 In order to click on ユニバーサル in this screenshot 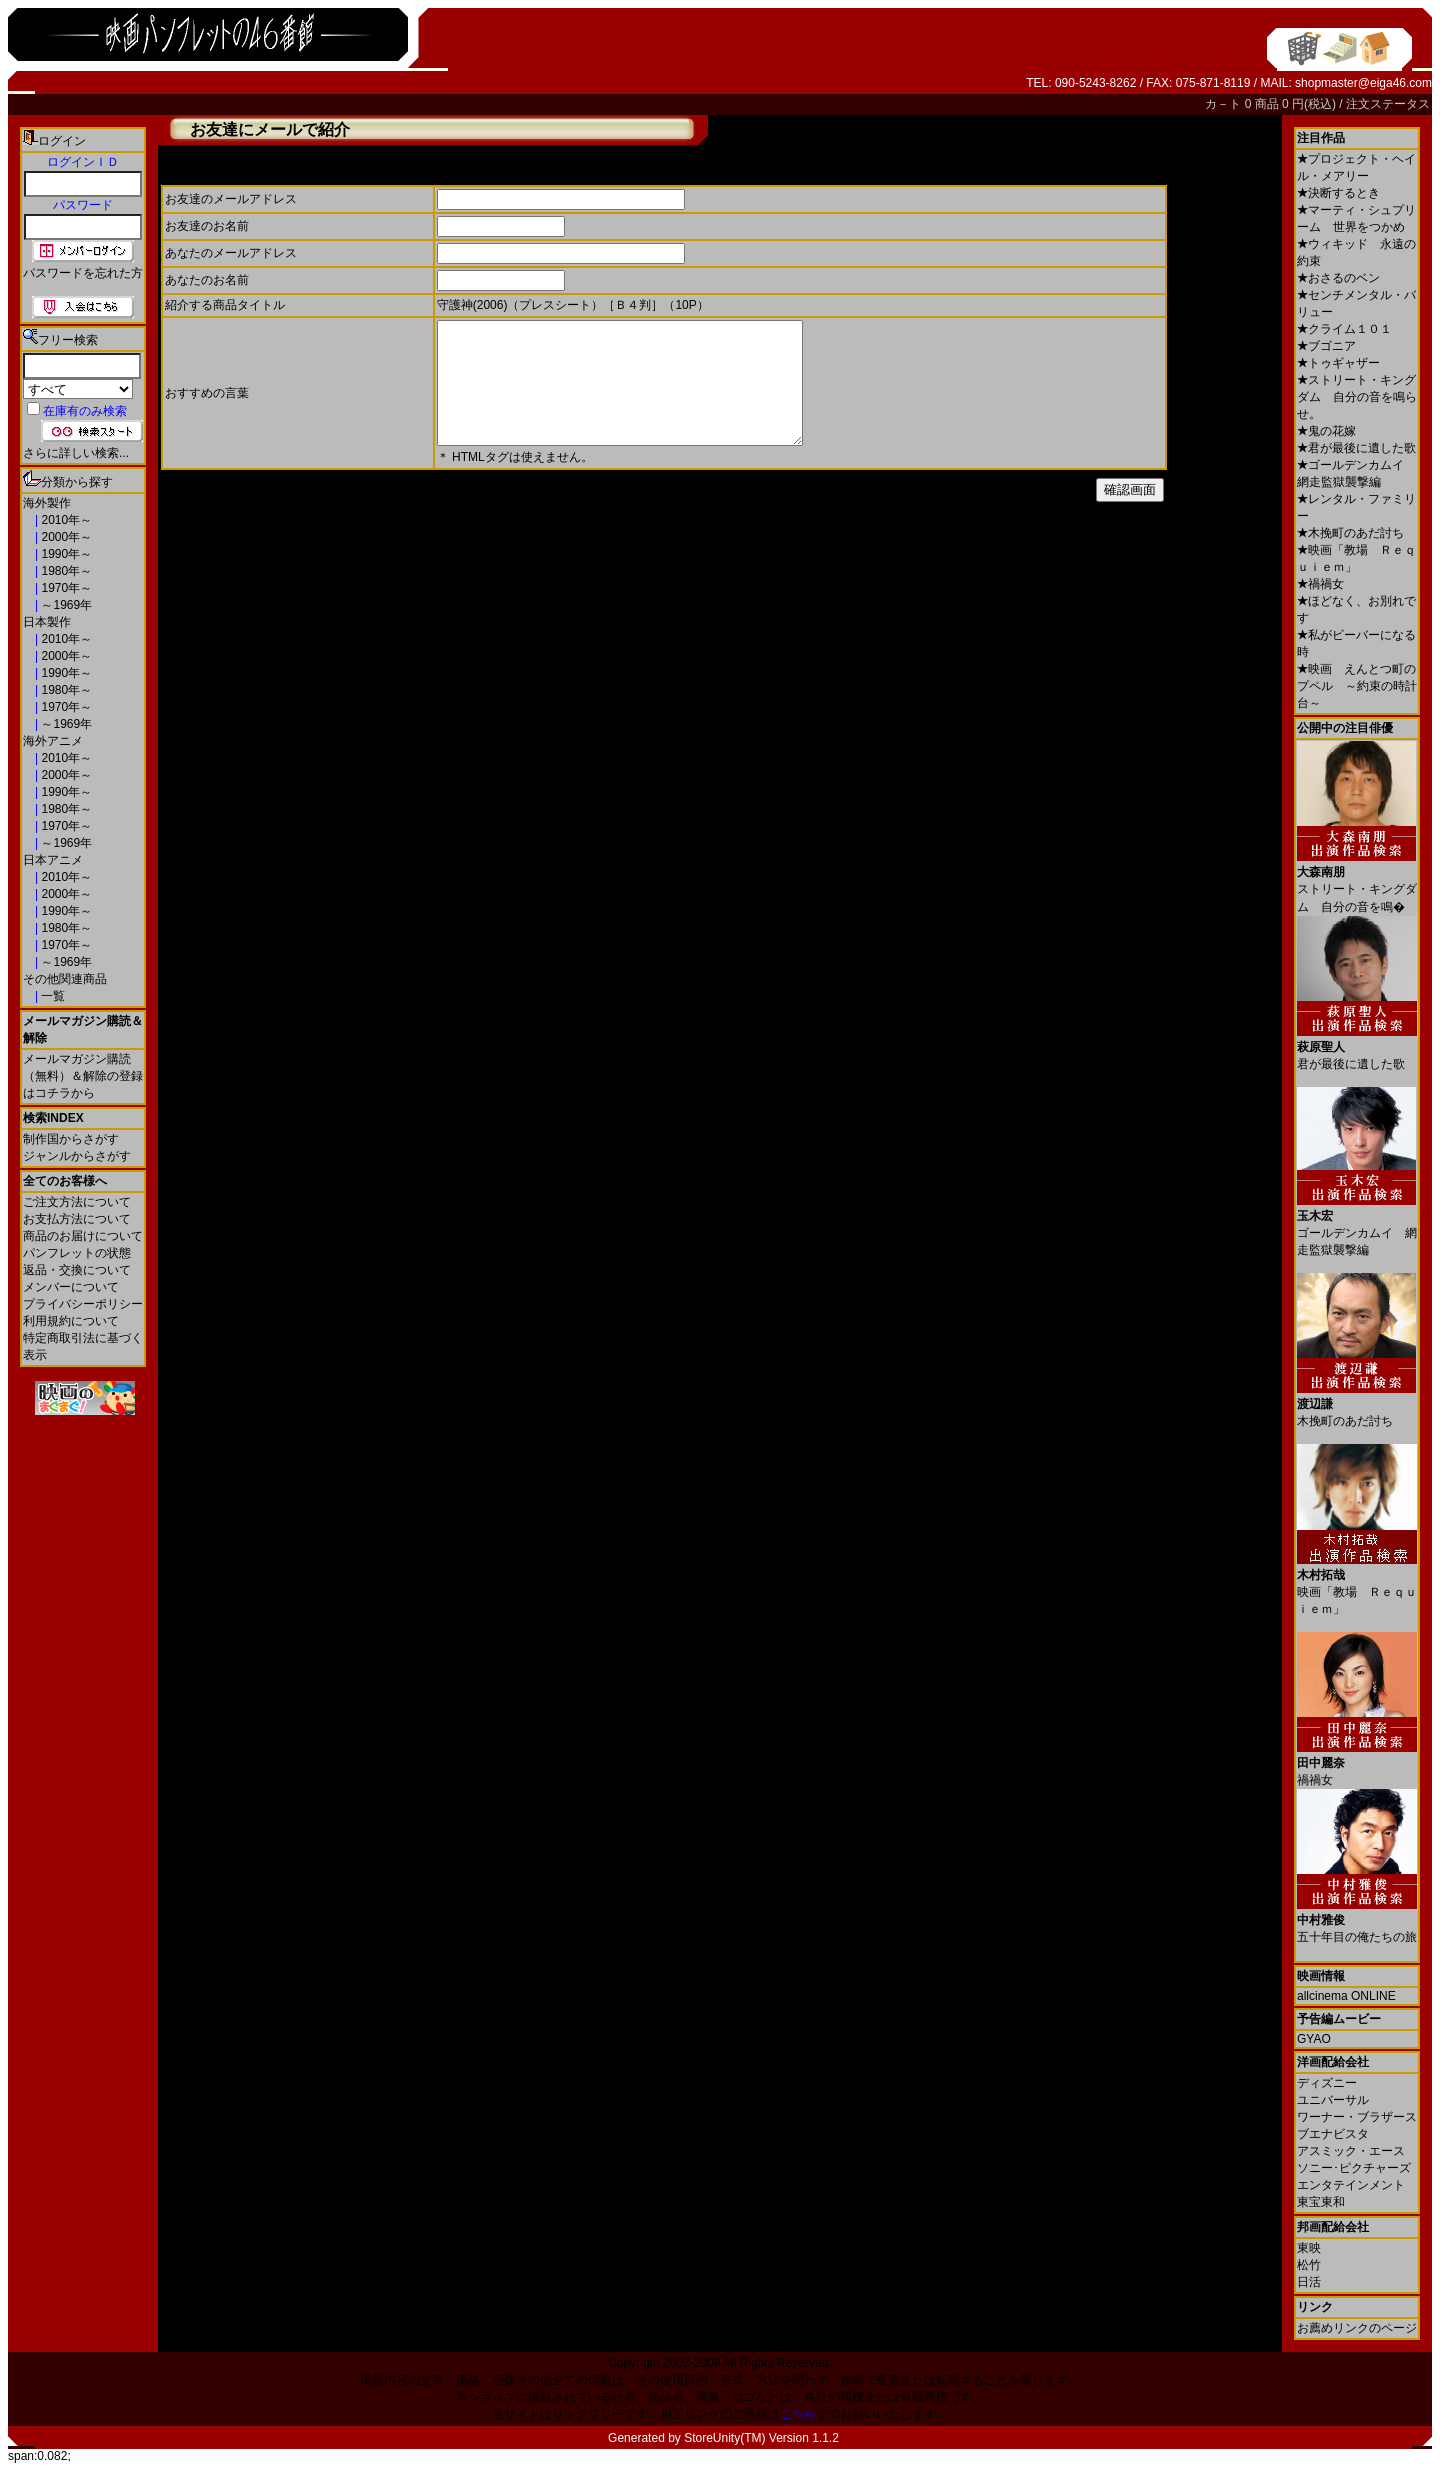, I will do `click(1333, 2100)`.